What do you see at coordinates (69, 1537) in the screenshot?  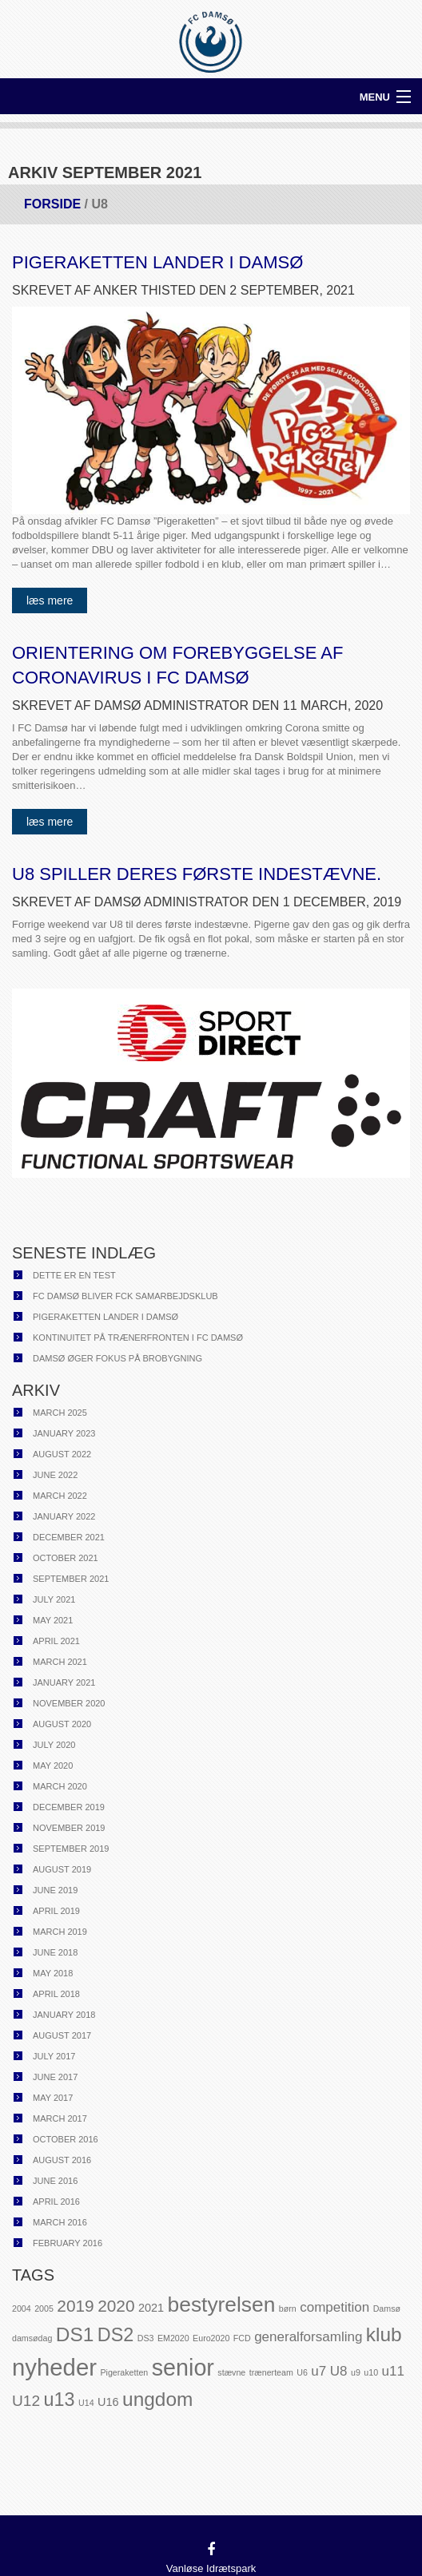 I see `December 2021` at bounding box center [69, 1537].